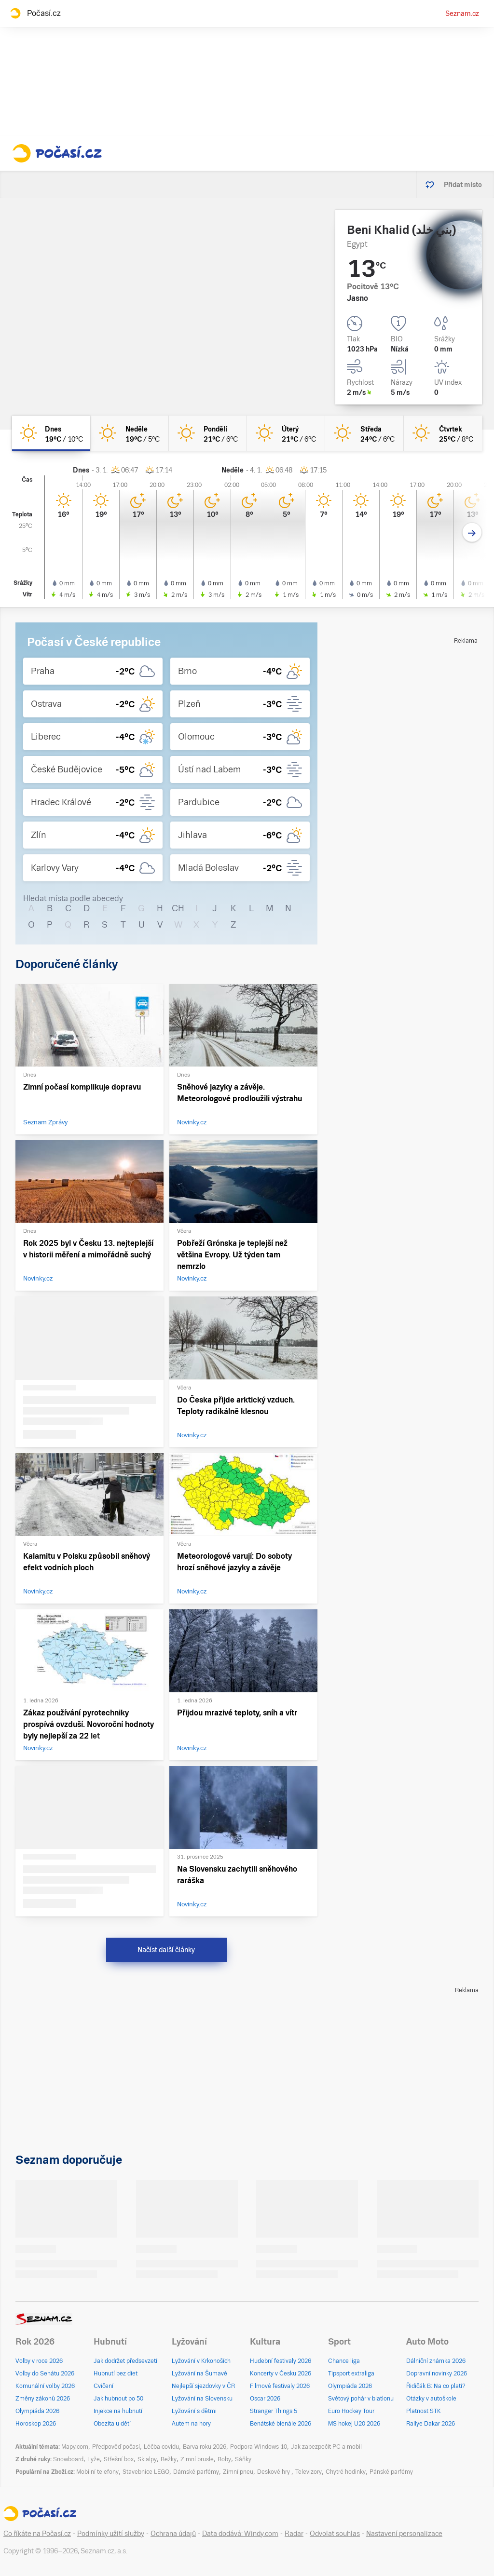  What do you see at coordinates (443, 433) in the screenshot?
I see `[čtvrtek Jasno 25°C/8°C]` at bounding box center [443, 433].